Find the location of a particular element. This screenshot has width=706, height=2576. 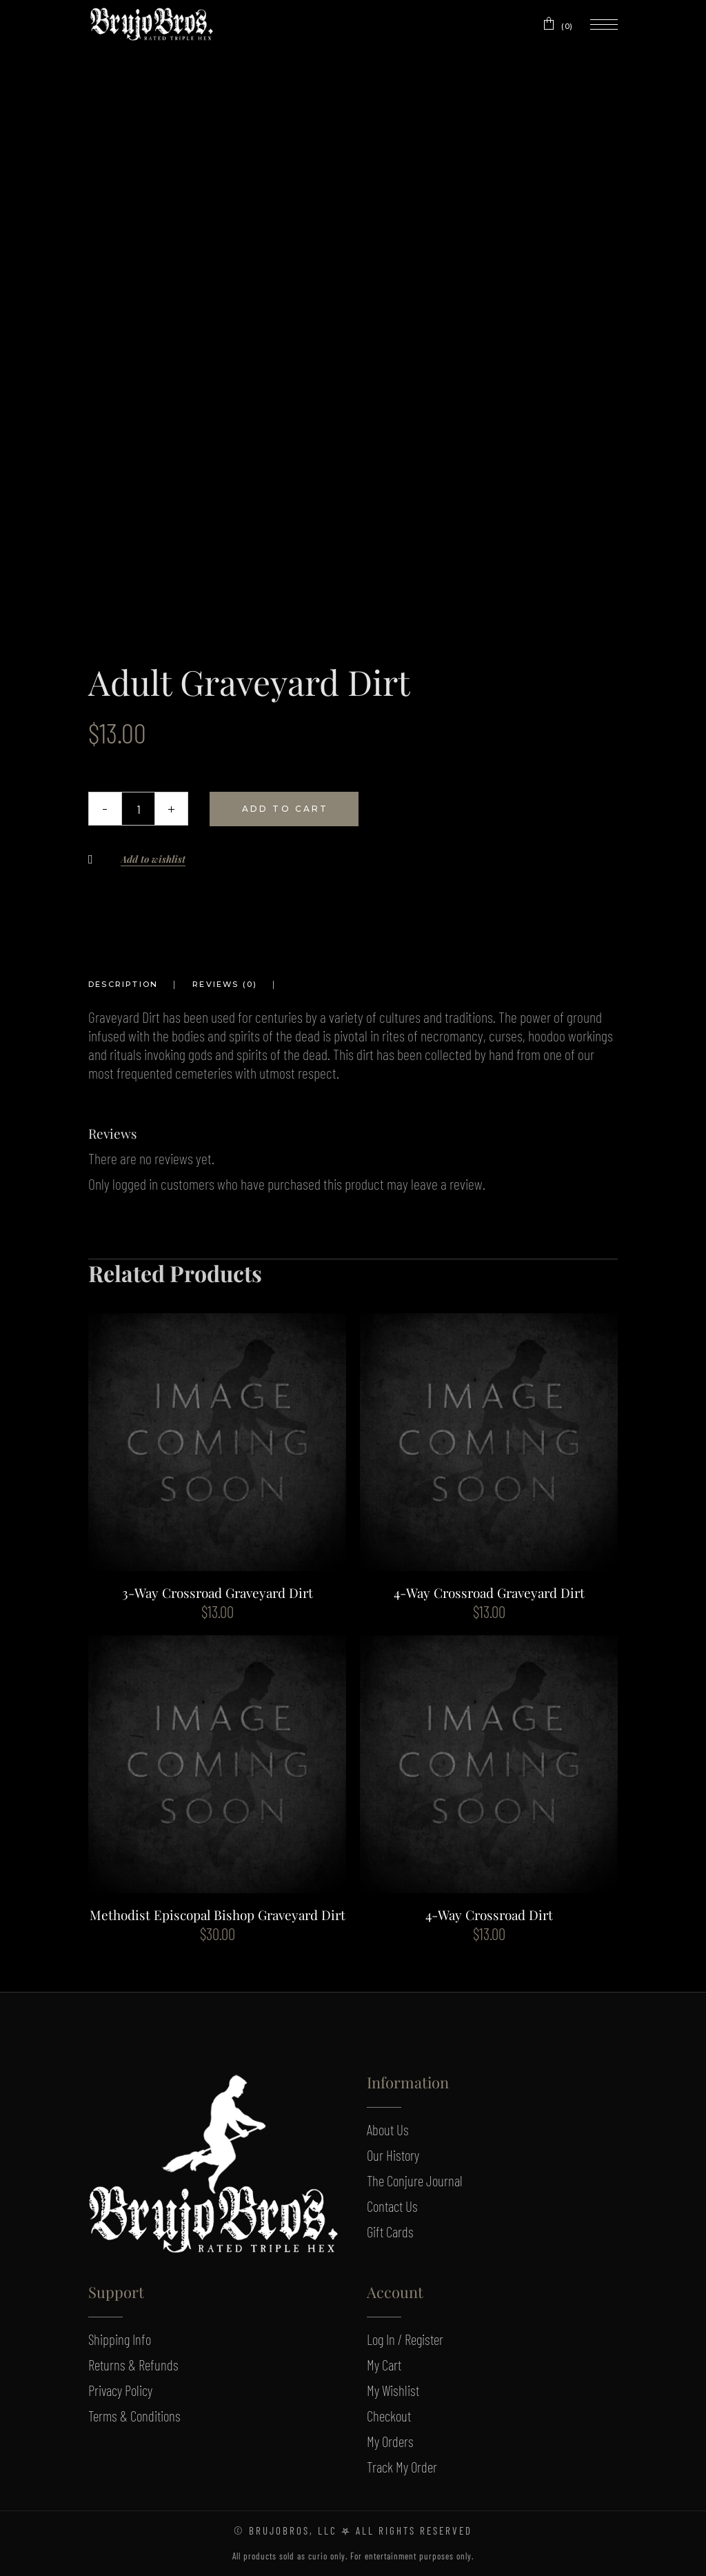

Terms & Conditions is located at coordinates (134, 2415).